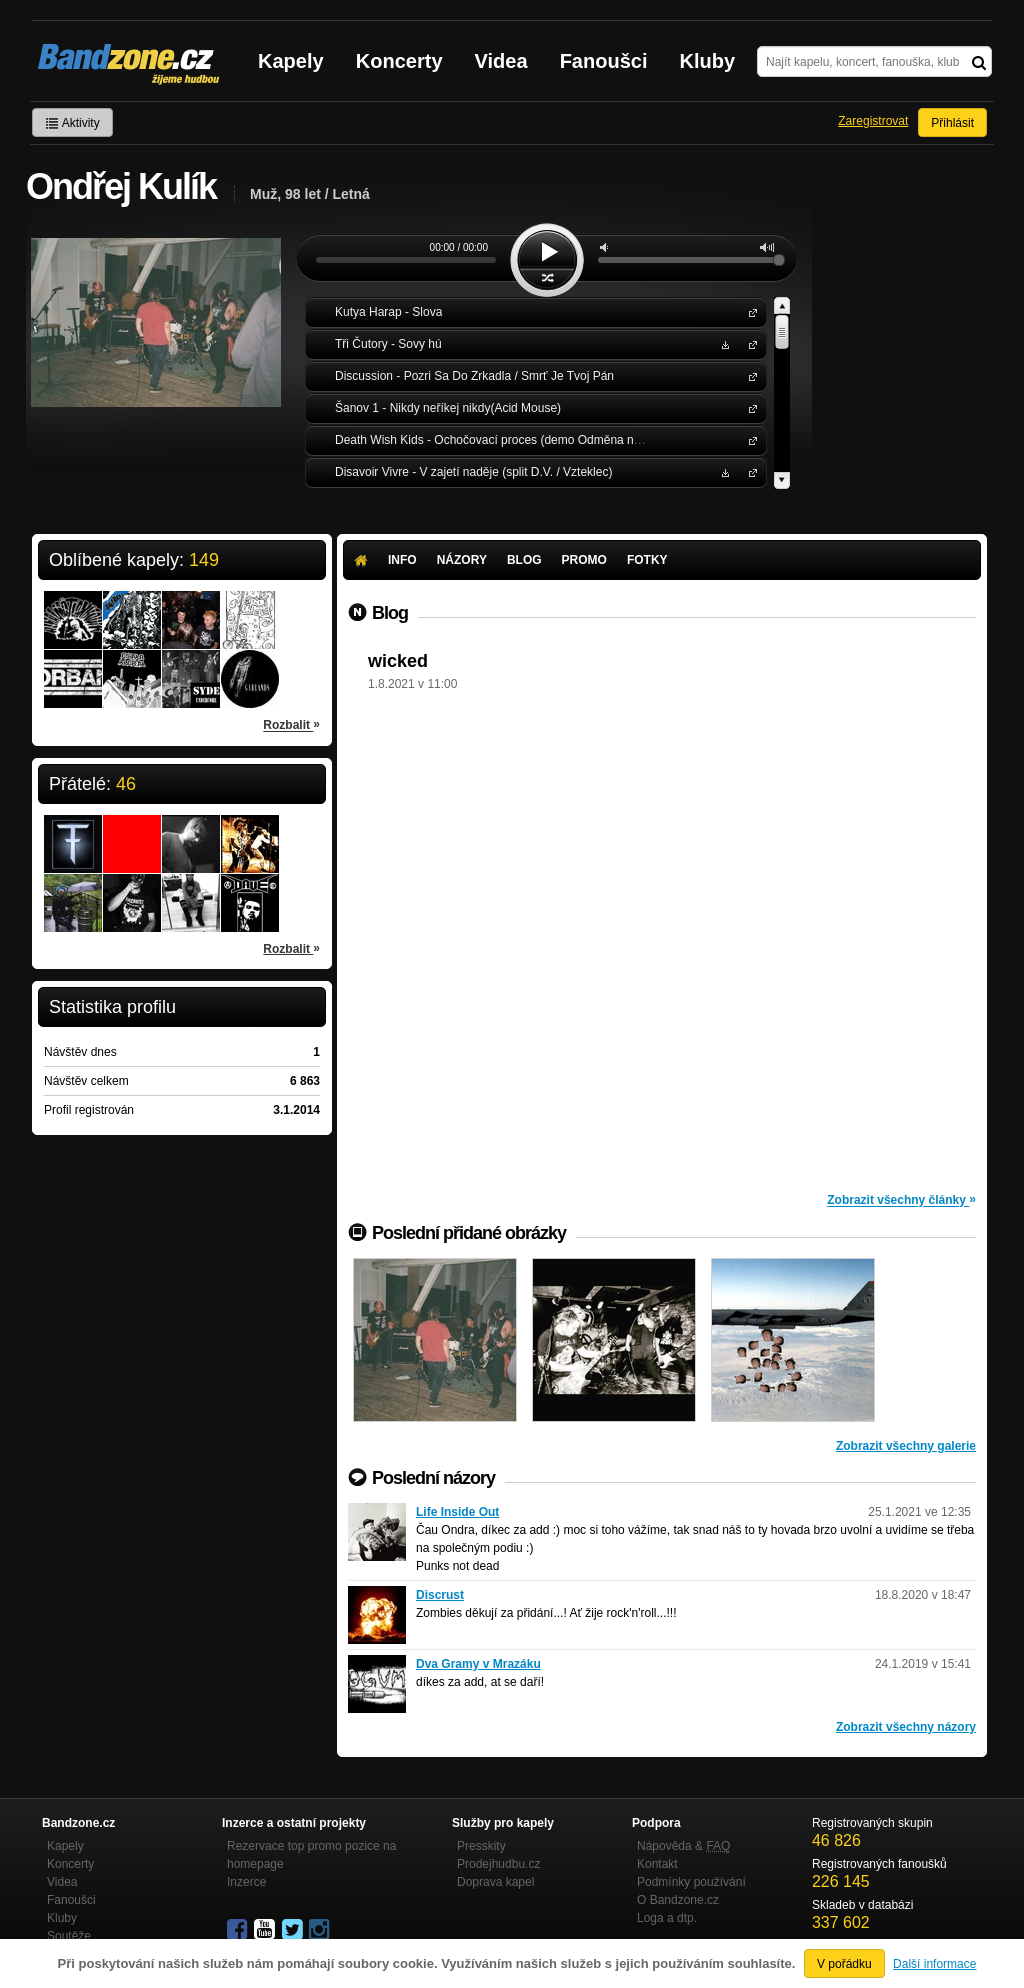 This screenshot has height=1988, width=1024. What do you see at coordinates (69, 1936) in the screenshot?
I see `Soutěže` at bounding box center [69, 1936].